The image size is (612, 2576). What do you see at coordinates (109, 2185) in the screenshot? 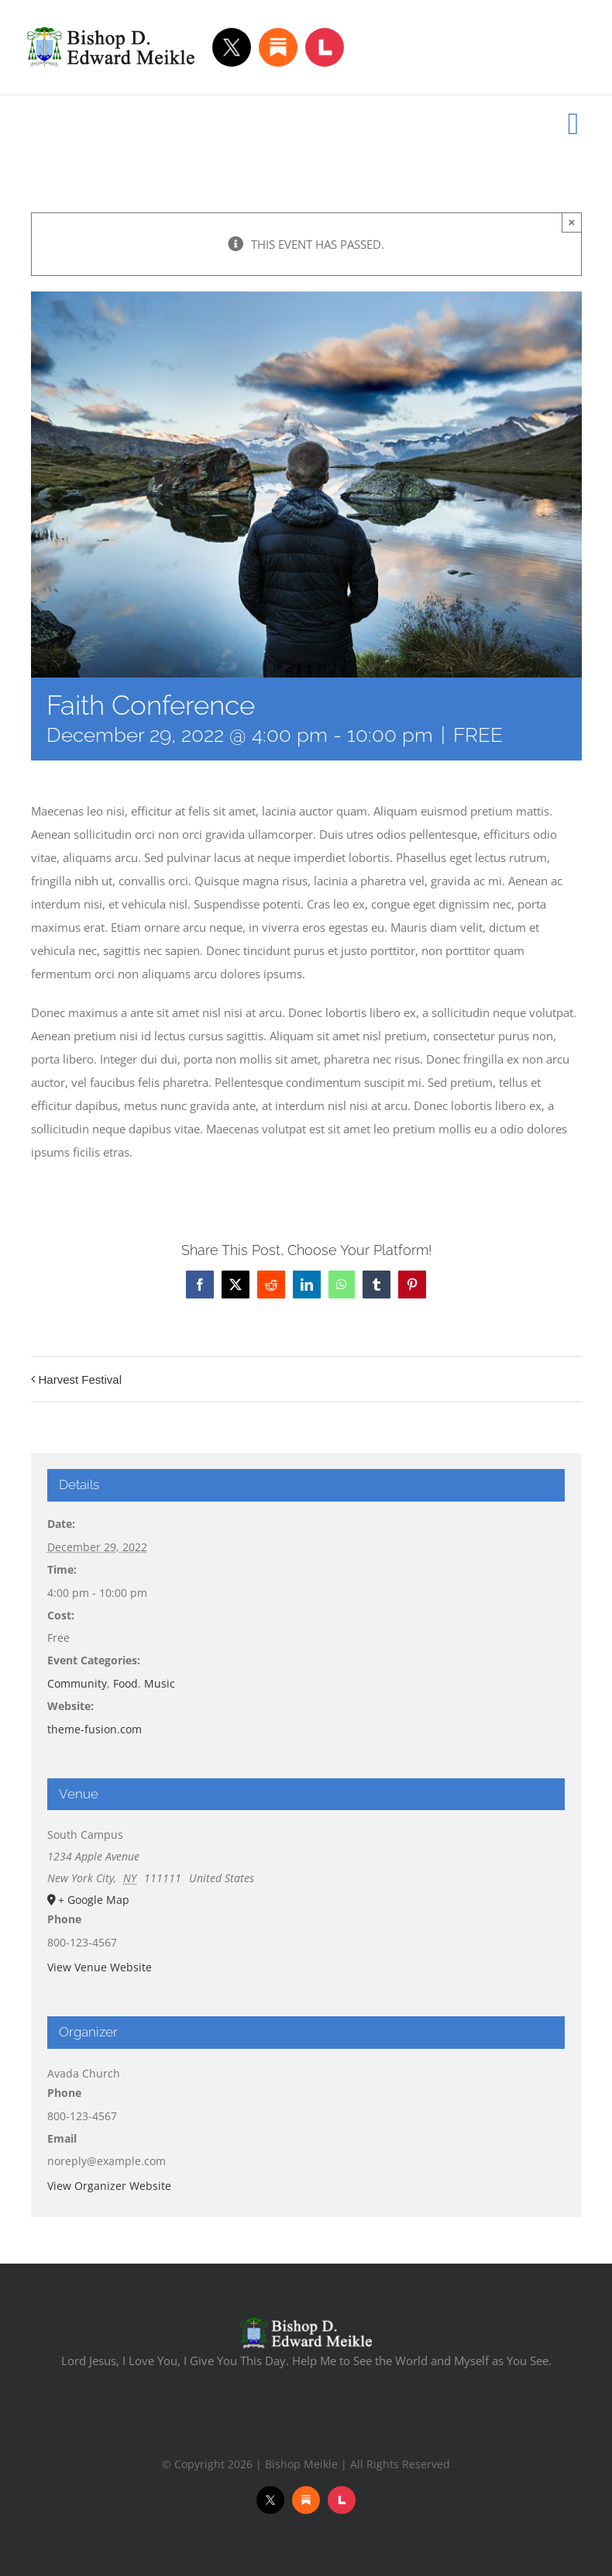
I see `View Organizer Website` at bounding box center [109, 2185].